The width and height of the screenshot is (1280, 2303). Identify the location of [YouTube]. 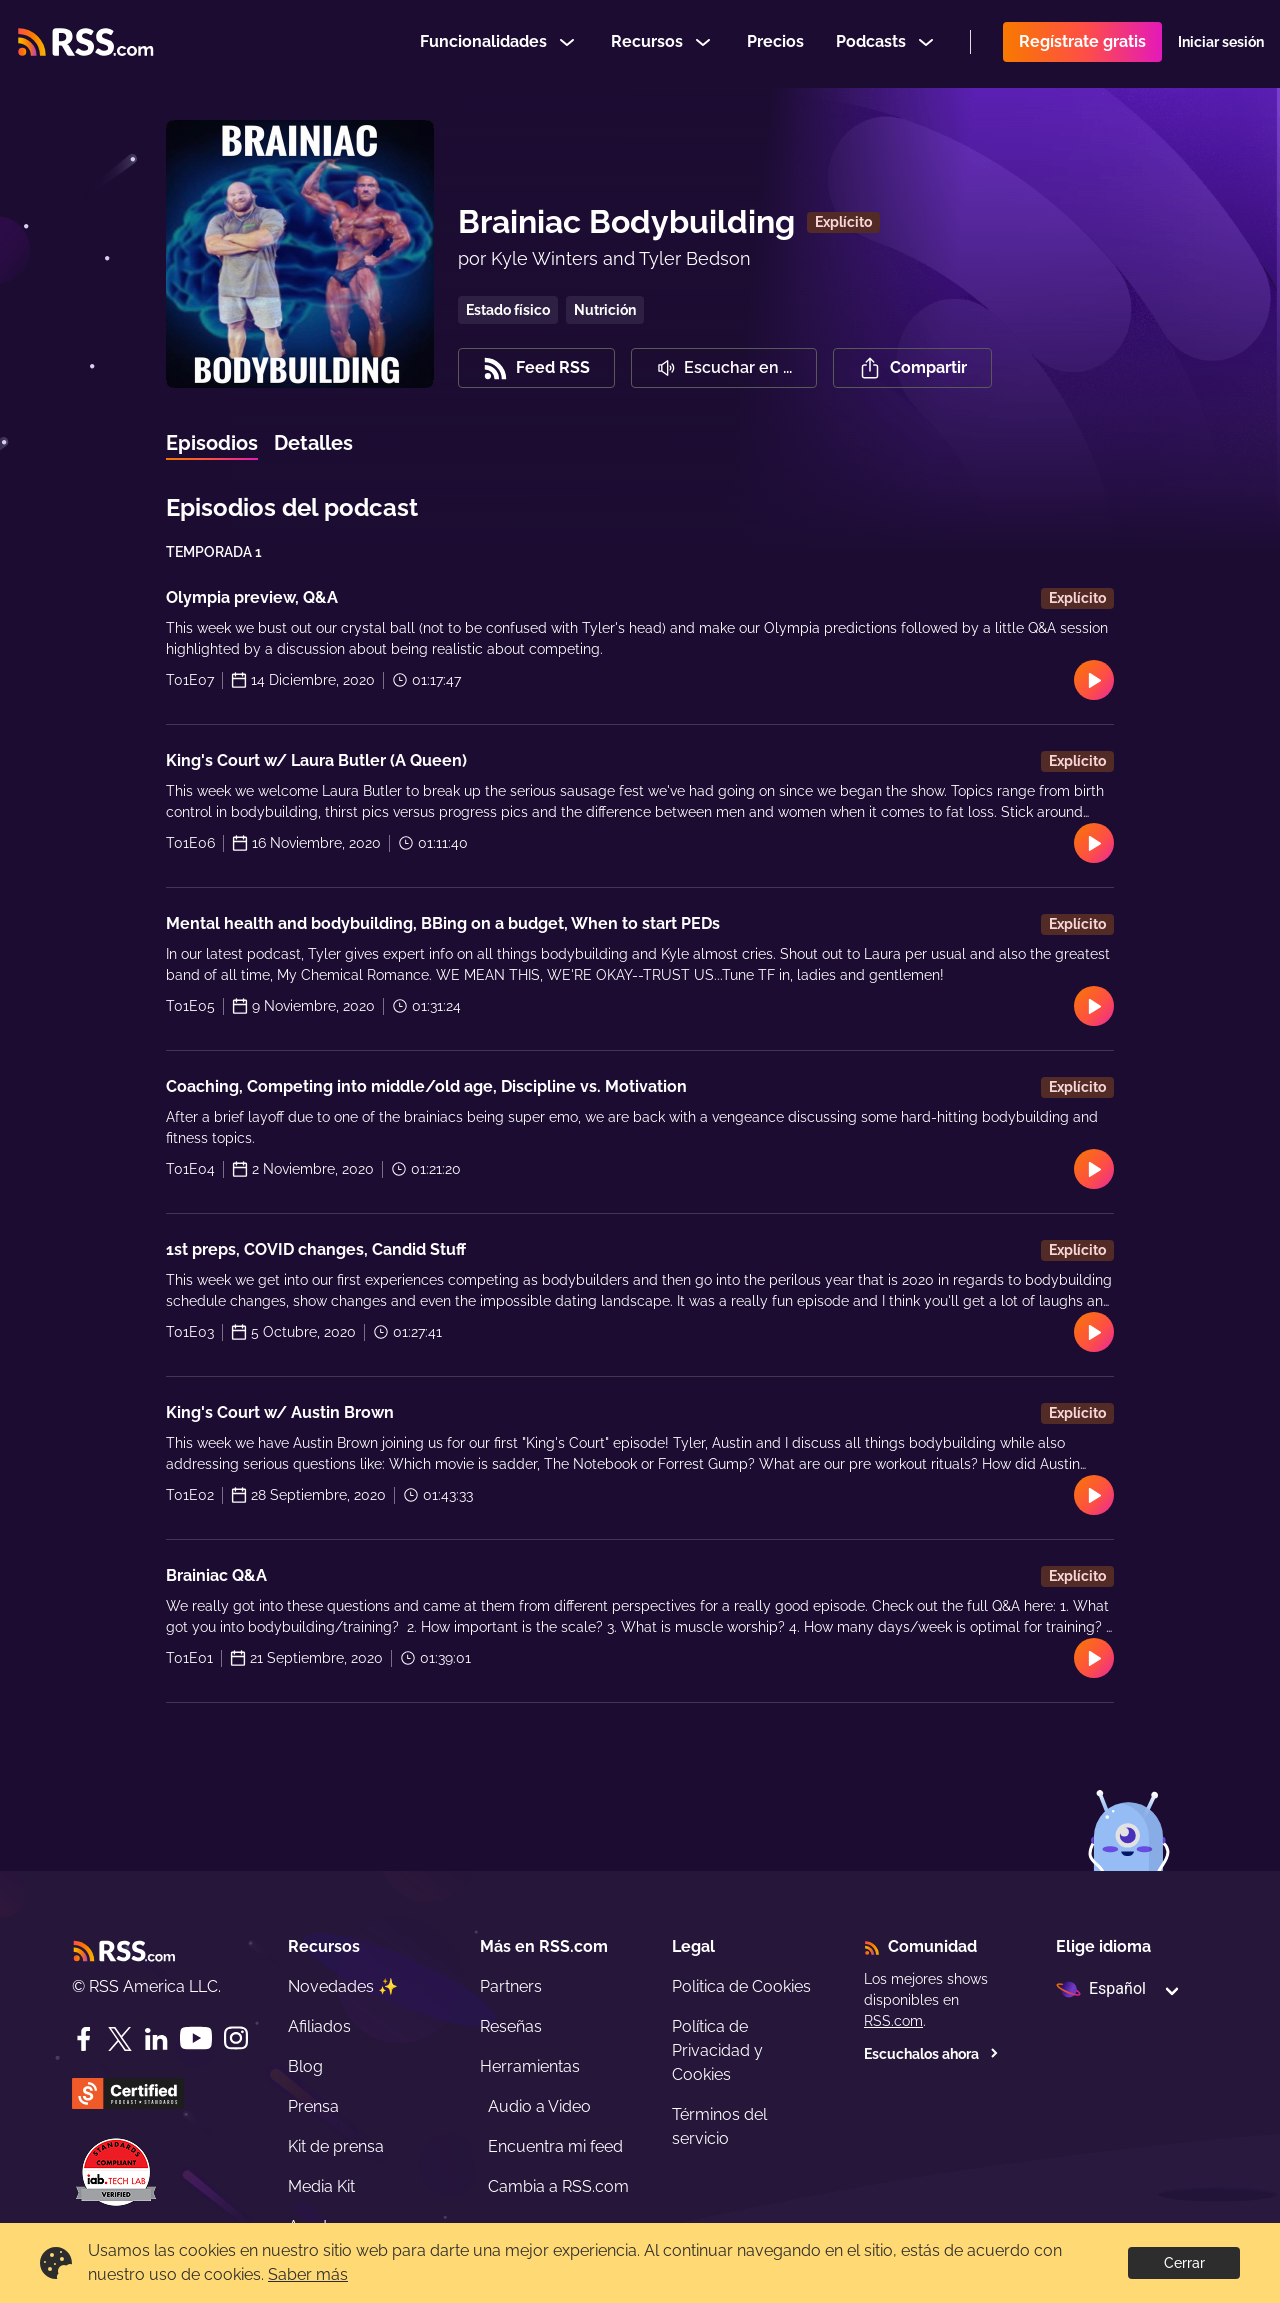
(196, 2038).